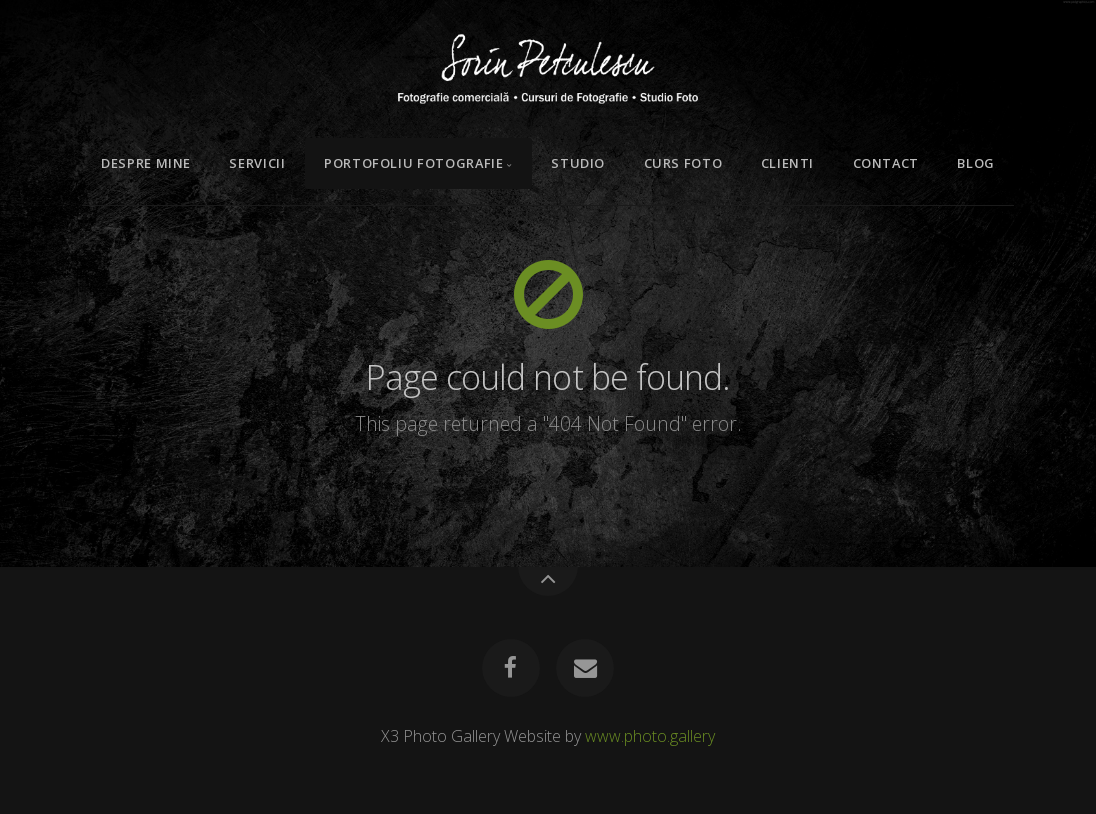  I want to click on Clienti, so click(787, 163).